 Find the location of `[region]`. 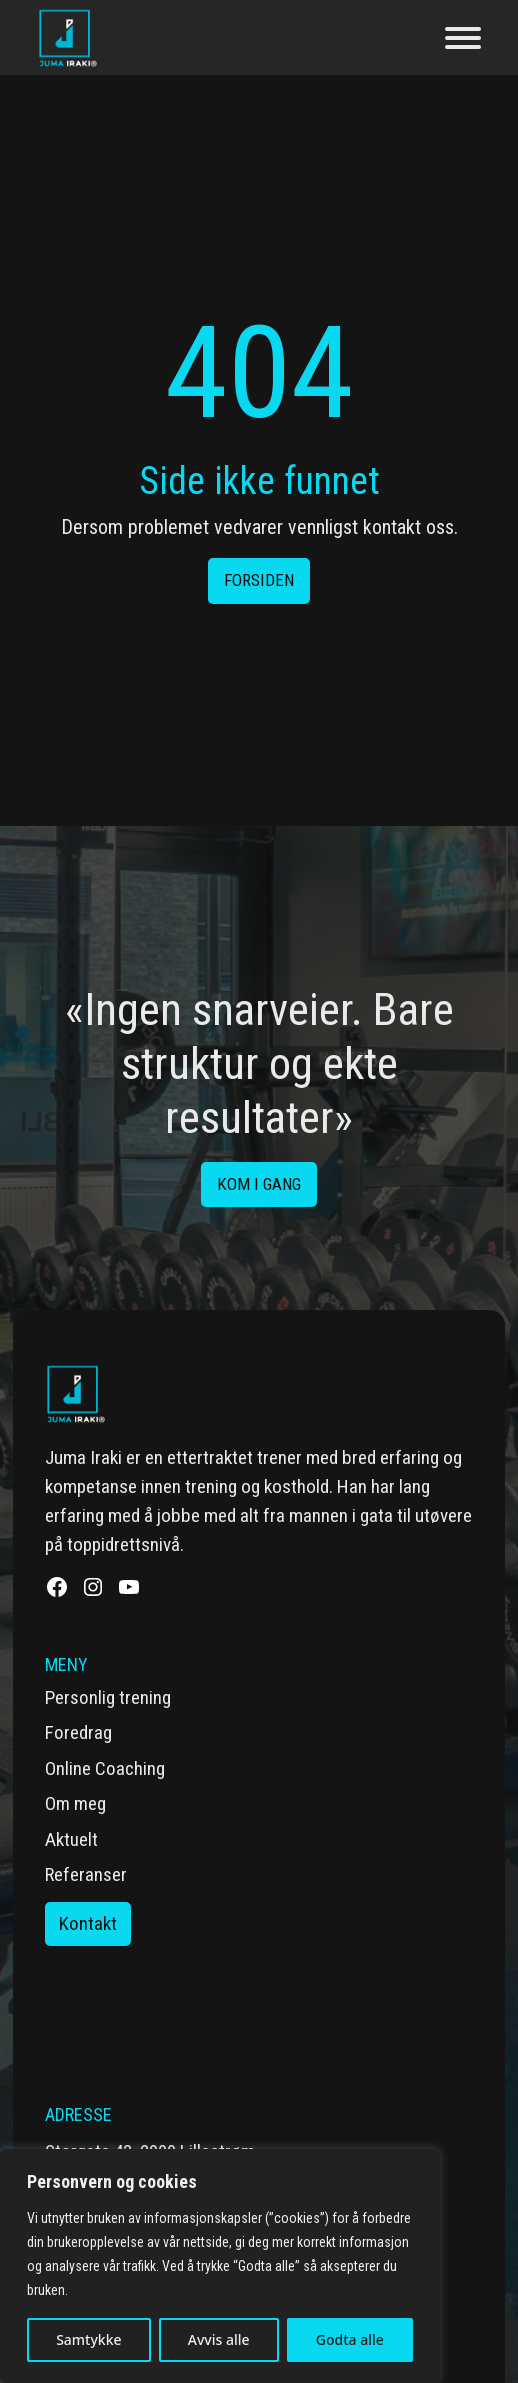

[region] is located at coordinates (220, 2266).